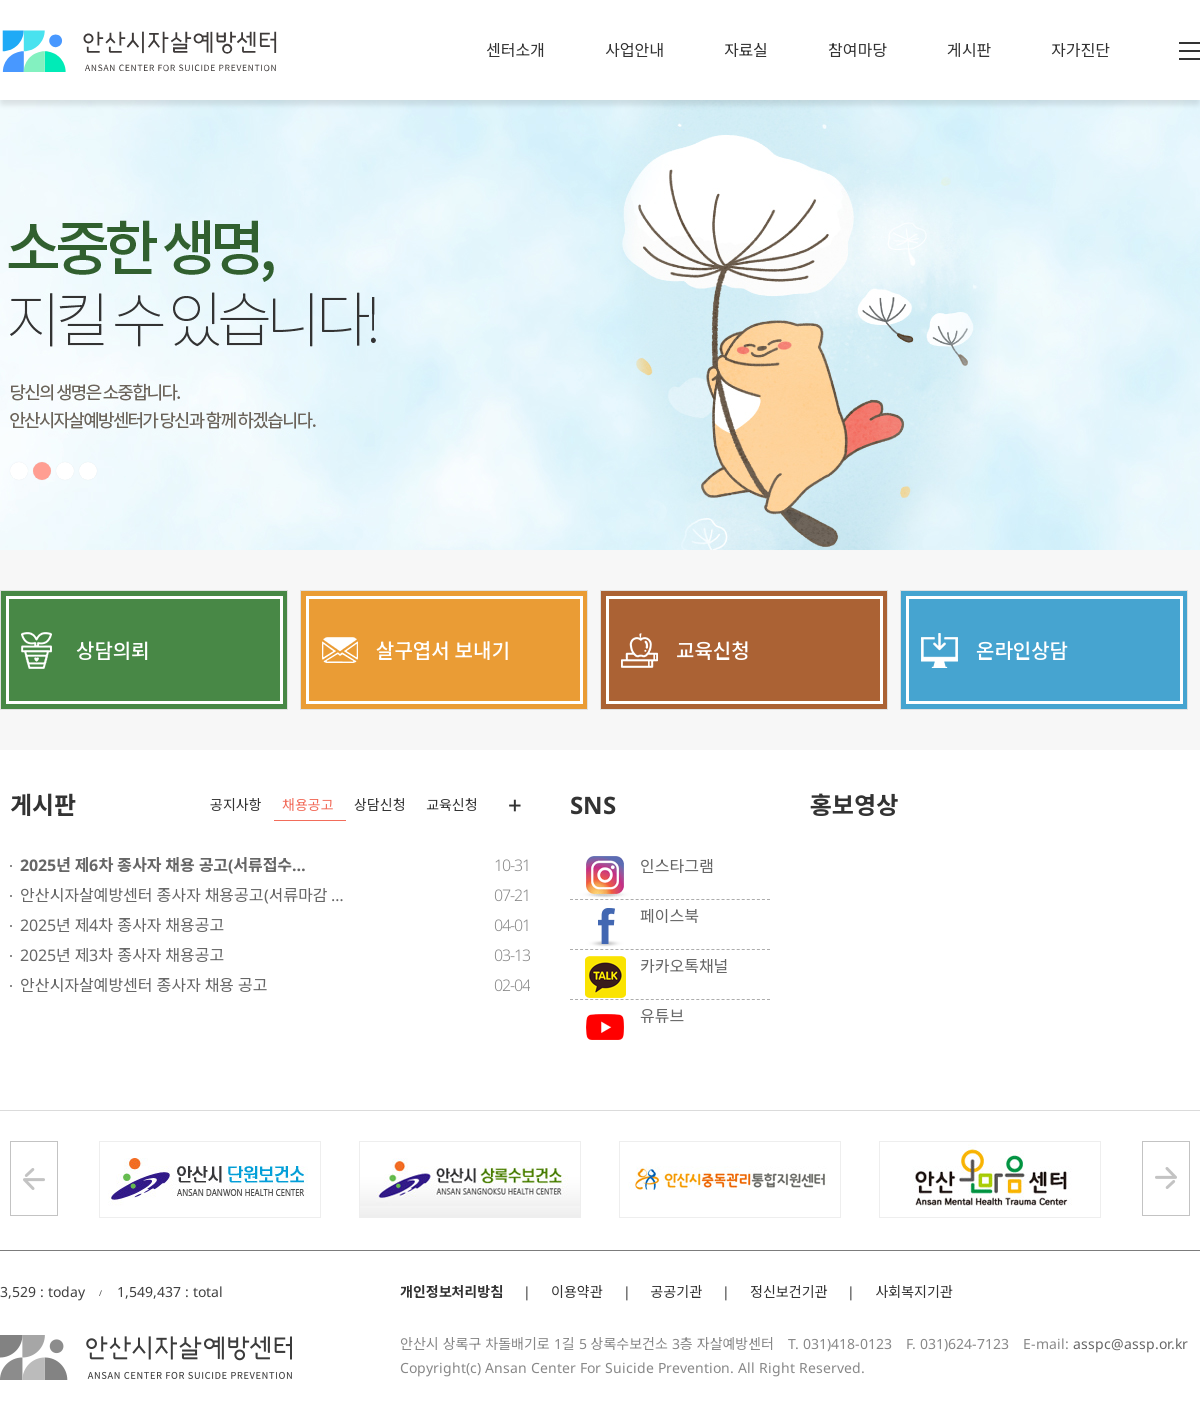 This screenshot has width=1200, height=1420. What do you see at coordinates (857, 50) in the screenshot?
I see `참여마당` at bounding box center [857, 50].